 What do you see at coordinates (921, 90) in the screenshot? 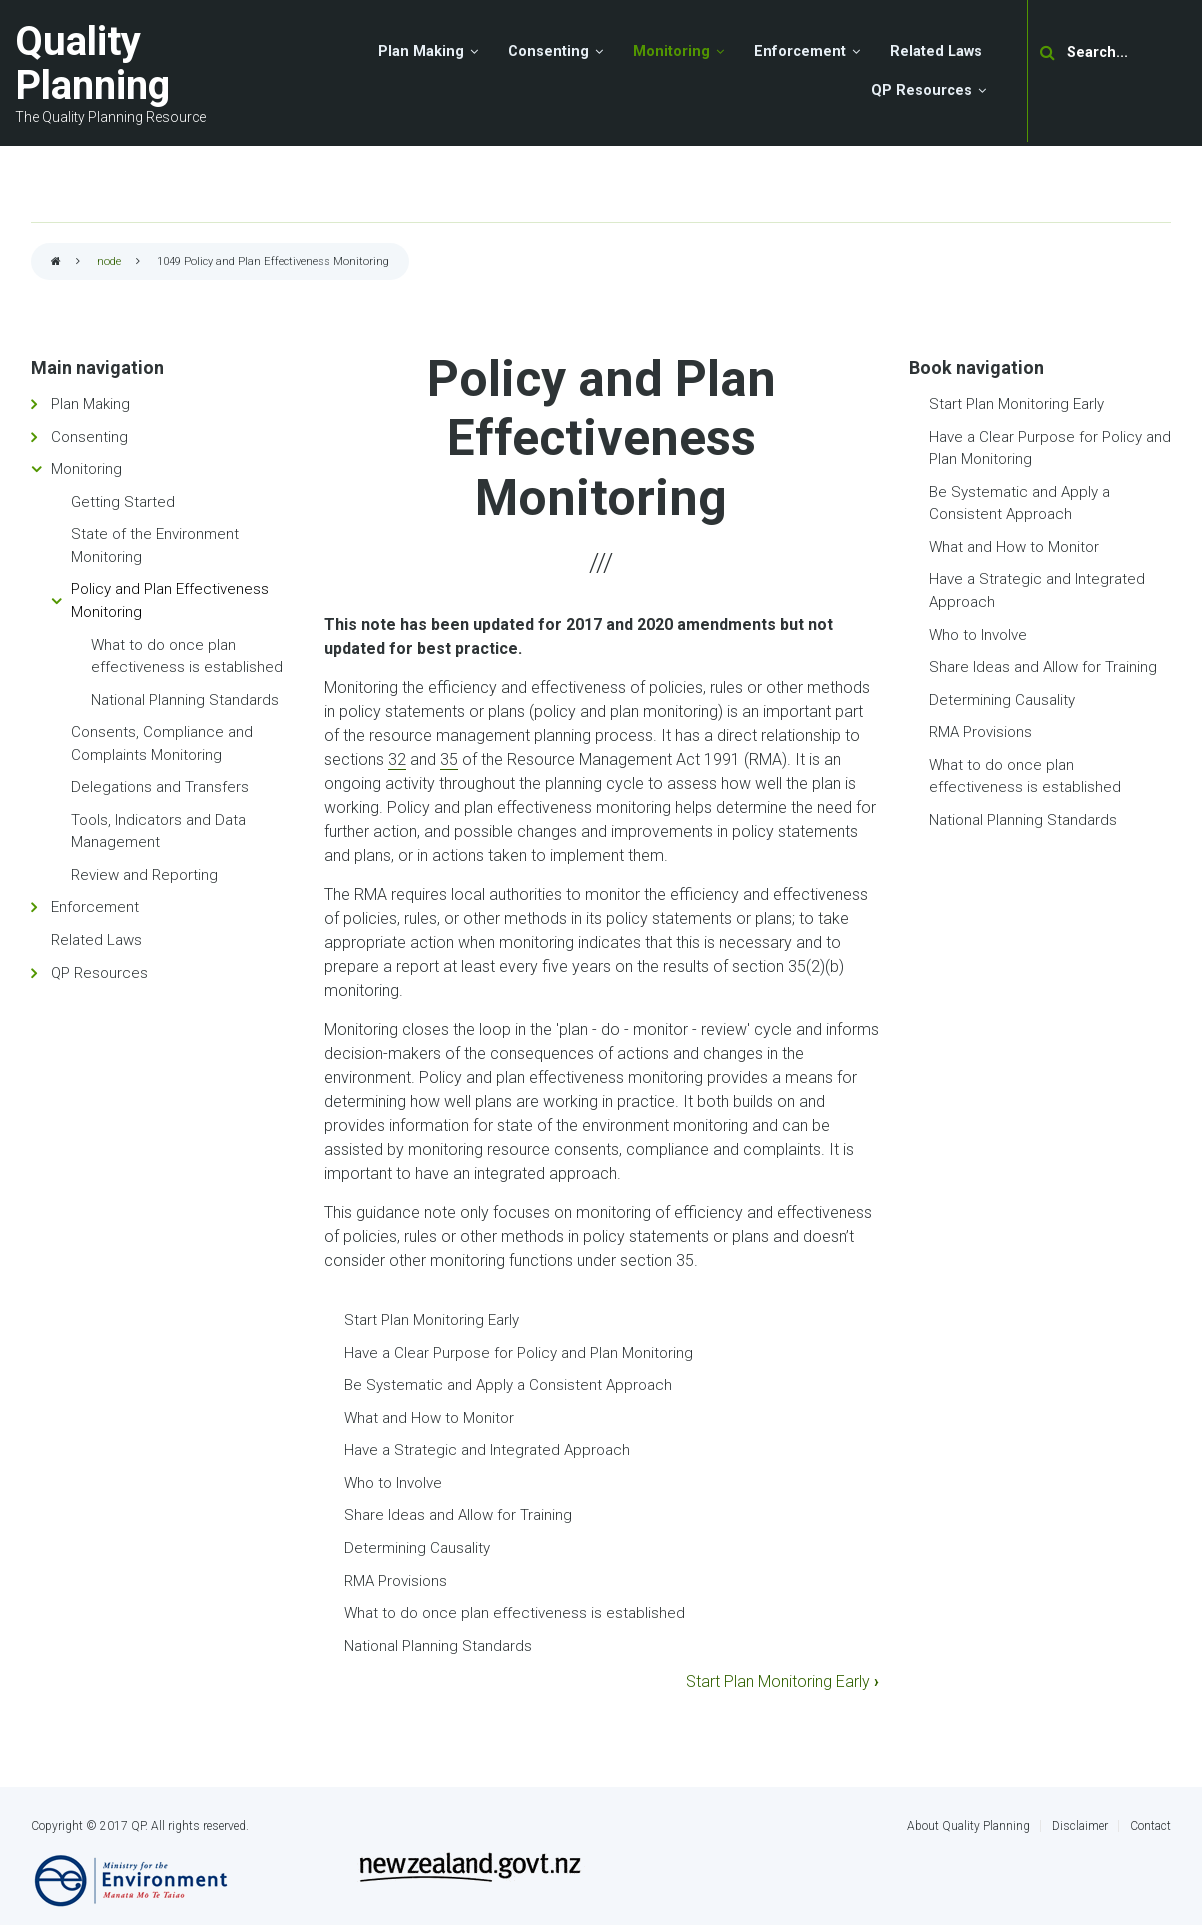
I see `QP Resources [menuitem]` at bounding box center [921, 90].